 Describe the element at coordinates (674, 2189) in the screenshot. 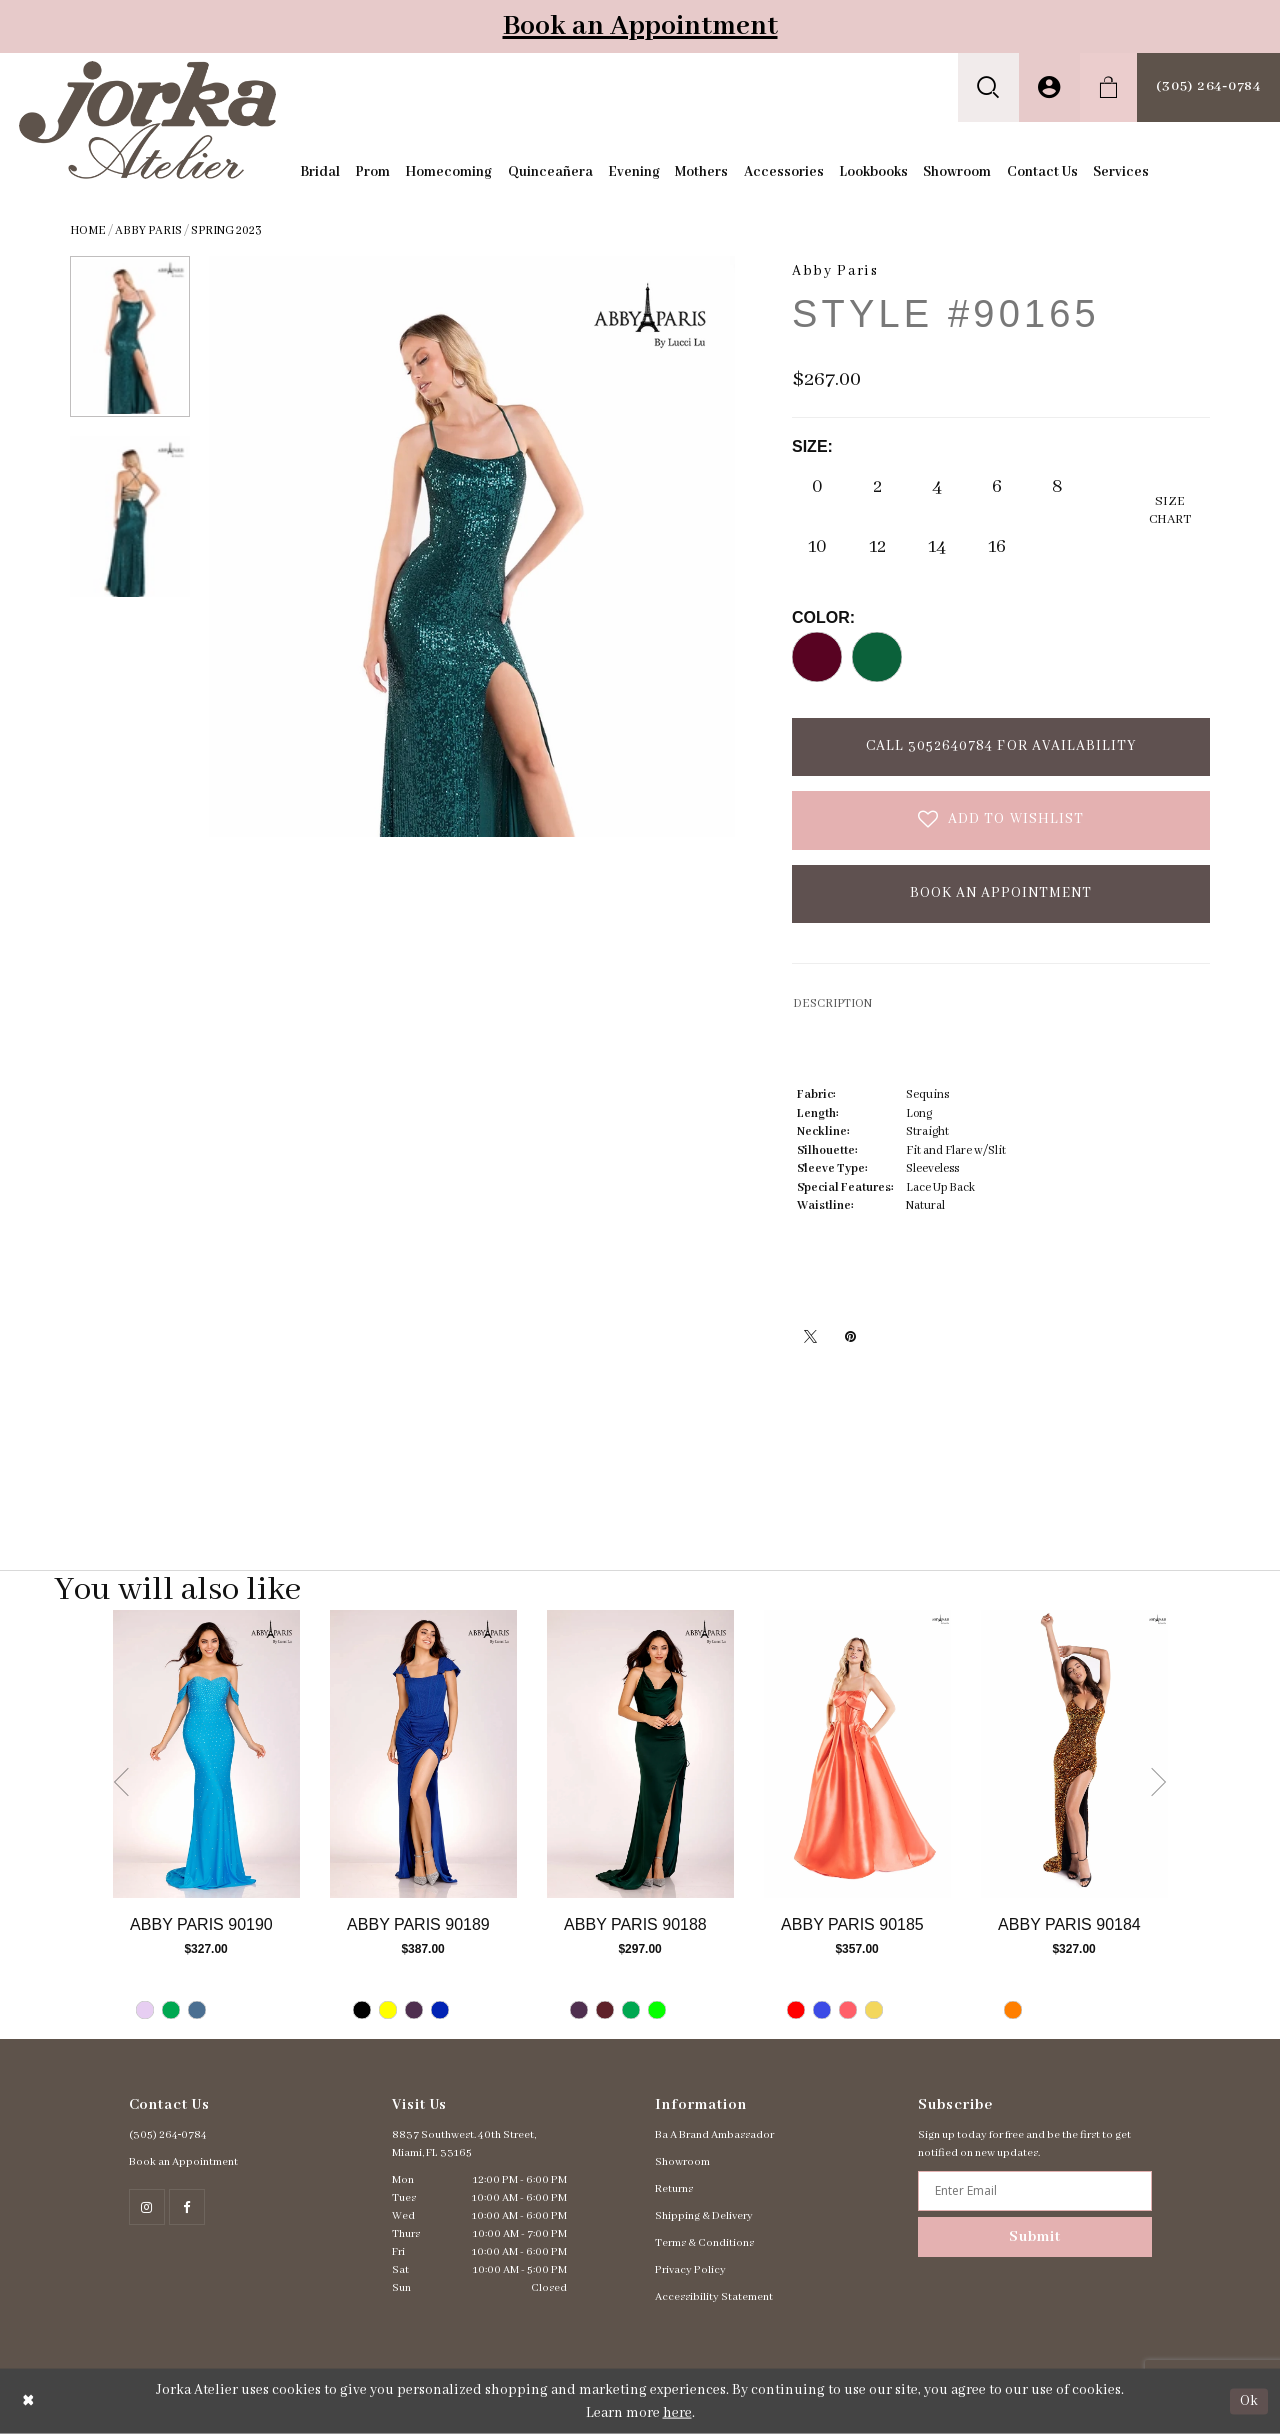

I see `Returns` at that location.